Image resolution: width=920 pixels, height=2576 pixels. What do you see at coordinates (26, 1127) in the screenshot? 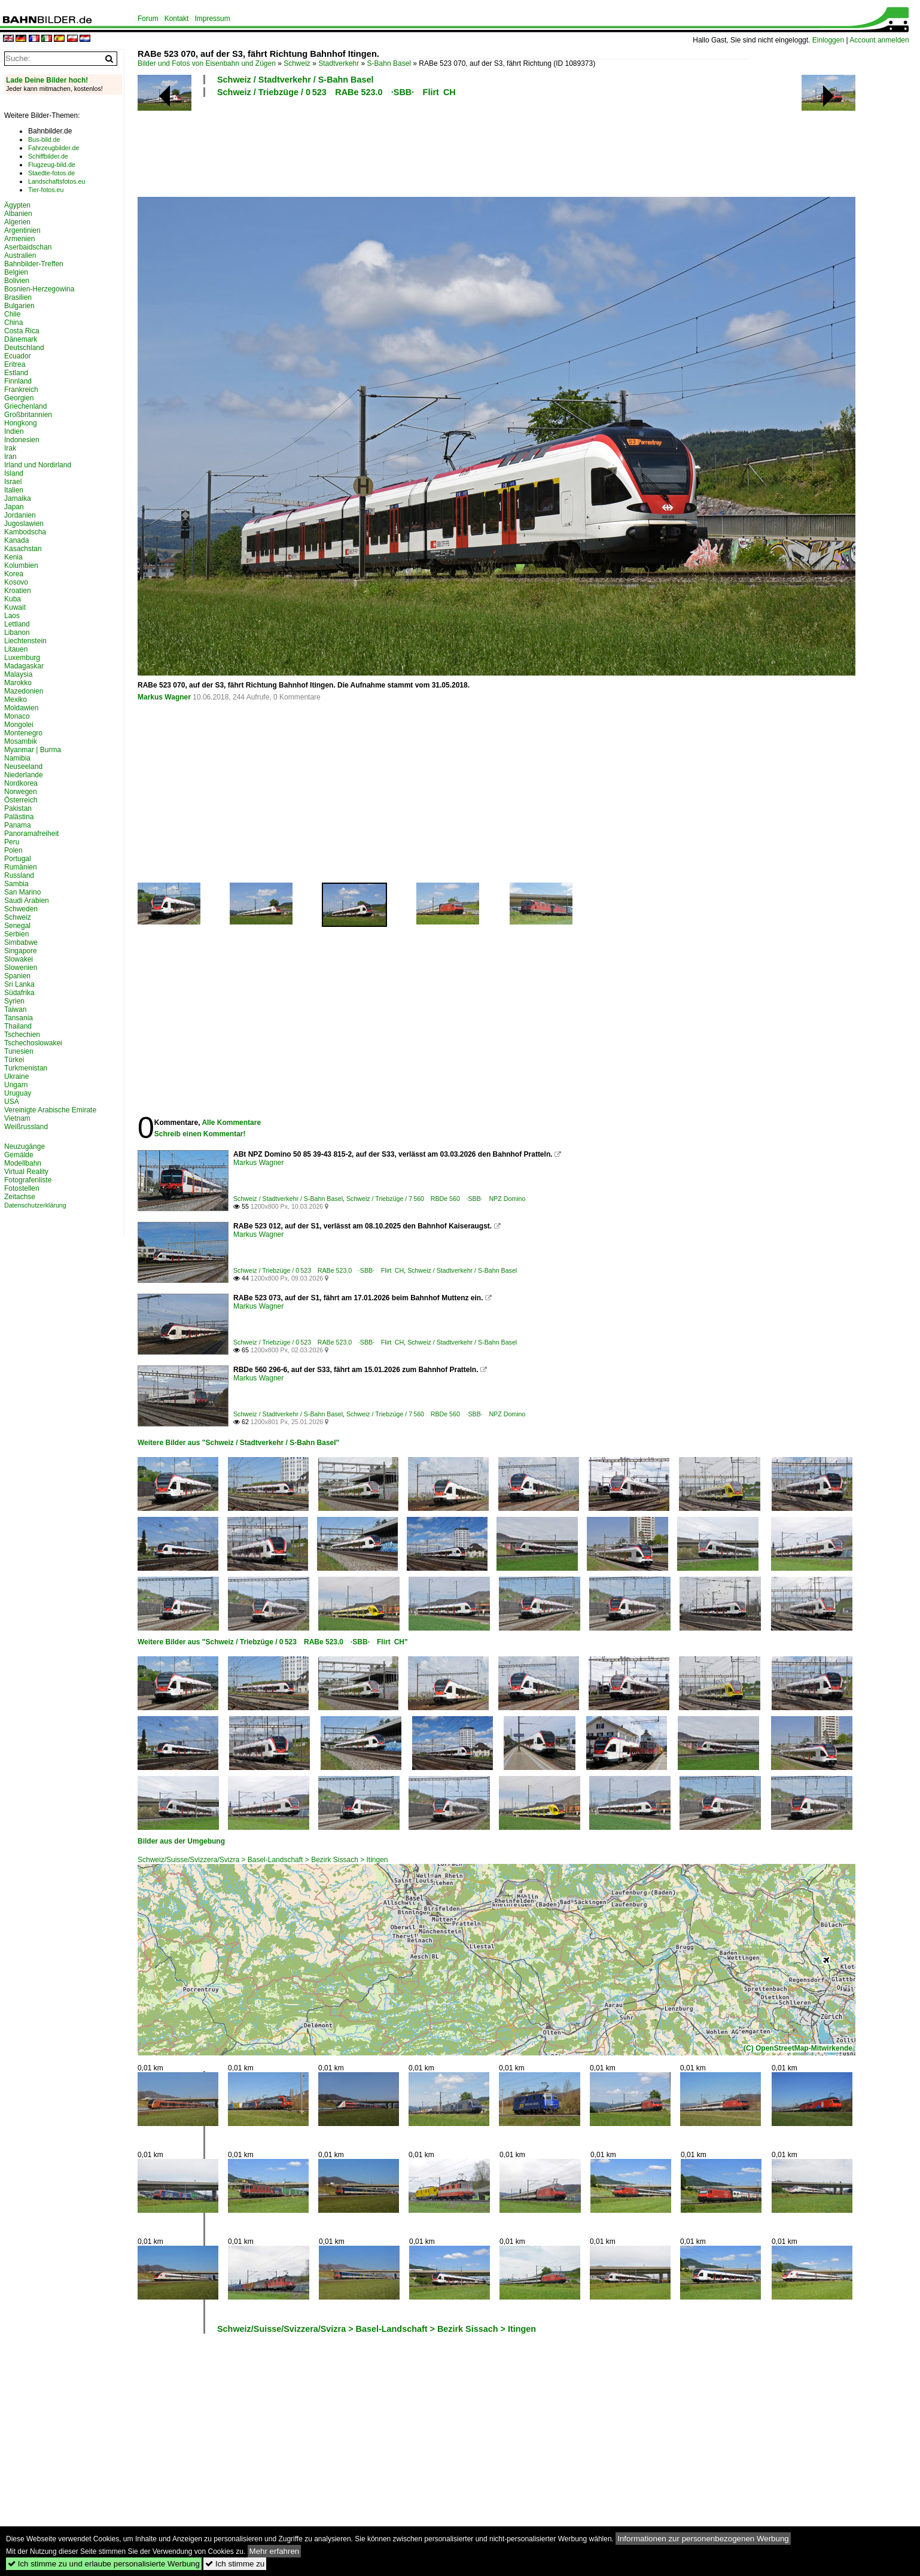
I see `Weißrussland` at bounding box center [26, 1127].